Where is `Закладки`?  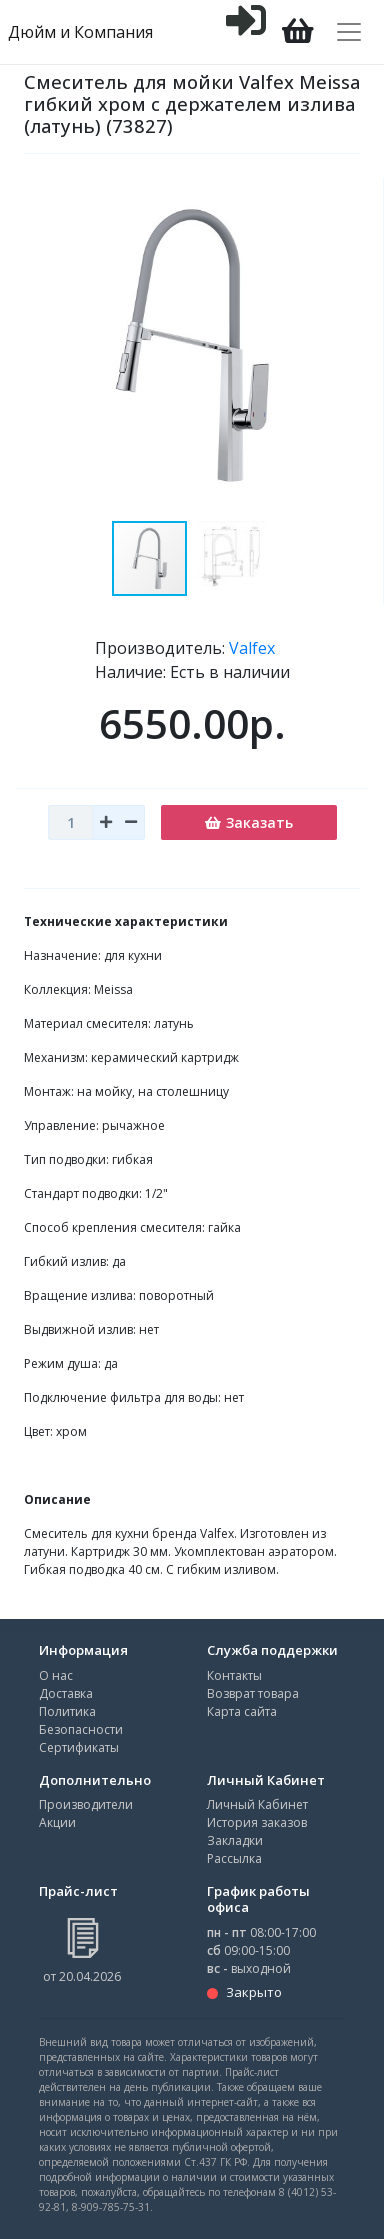 Закладки is located at coordinates (235, 1840).